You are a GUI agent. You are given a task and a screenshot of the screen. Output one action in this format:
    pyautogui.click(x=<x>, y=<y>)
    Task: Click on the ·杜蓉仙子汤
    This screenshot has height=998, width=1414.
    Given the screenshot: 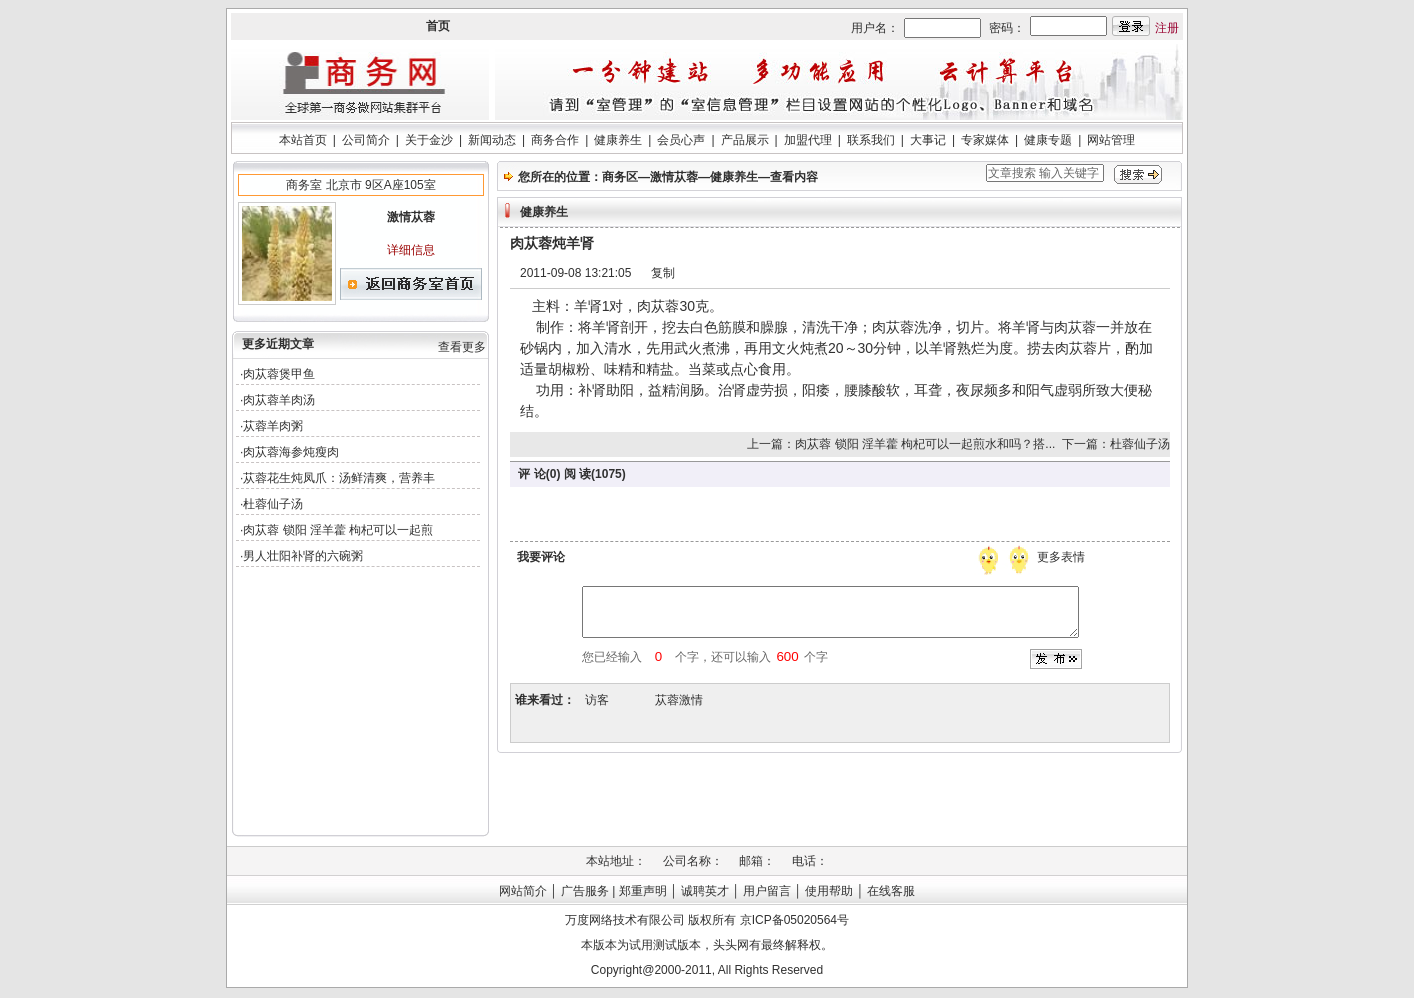 What is the action you would take?
    pyautogui.click(x=271, y=504)
    